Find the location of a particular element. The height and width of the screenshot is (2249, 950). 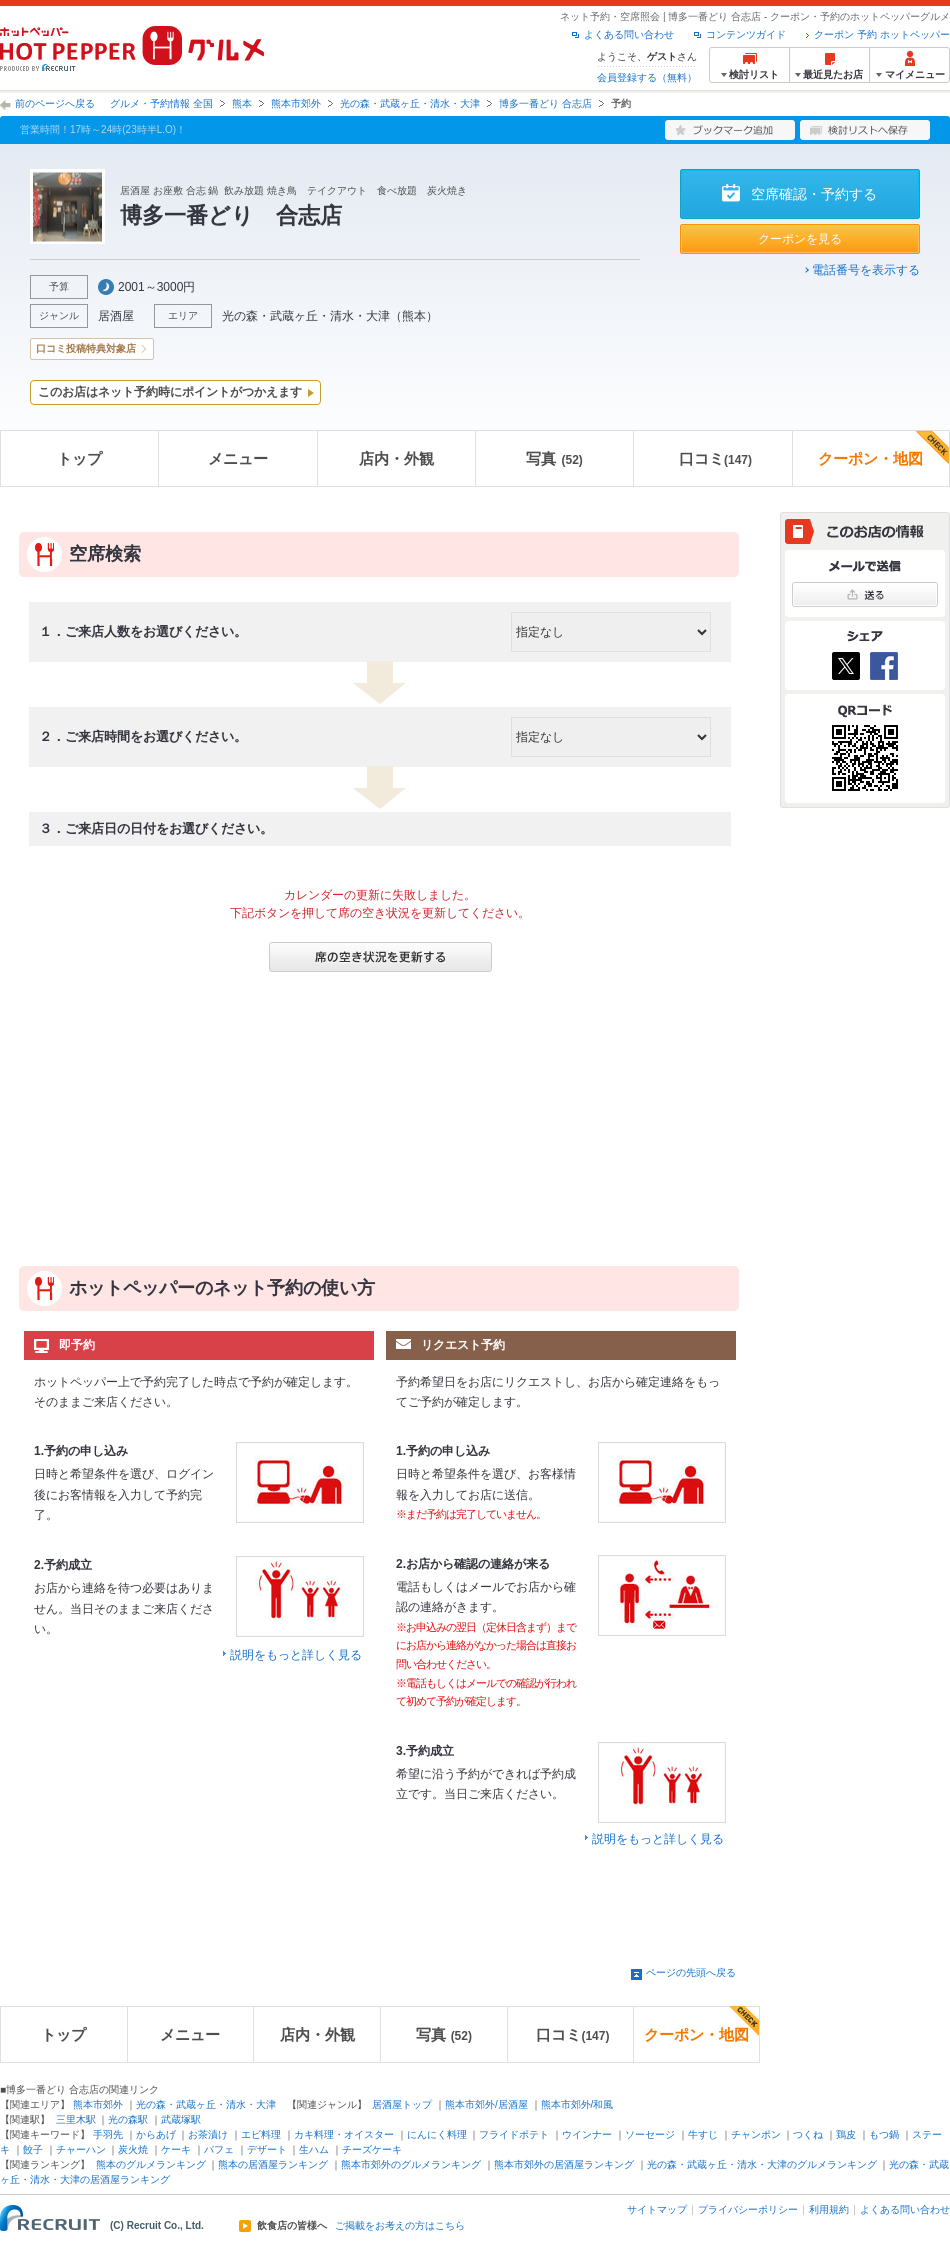

ソーセージ is located at coordinates (650, 2134).